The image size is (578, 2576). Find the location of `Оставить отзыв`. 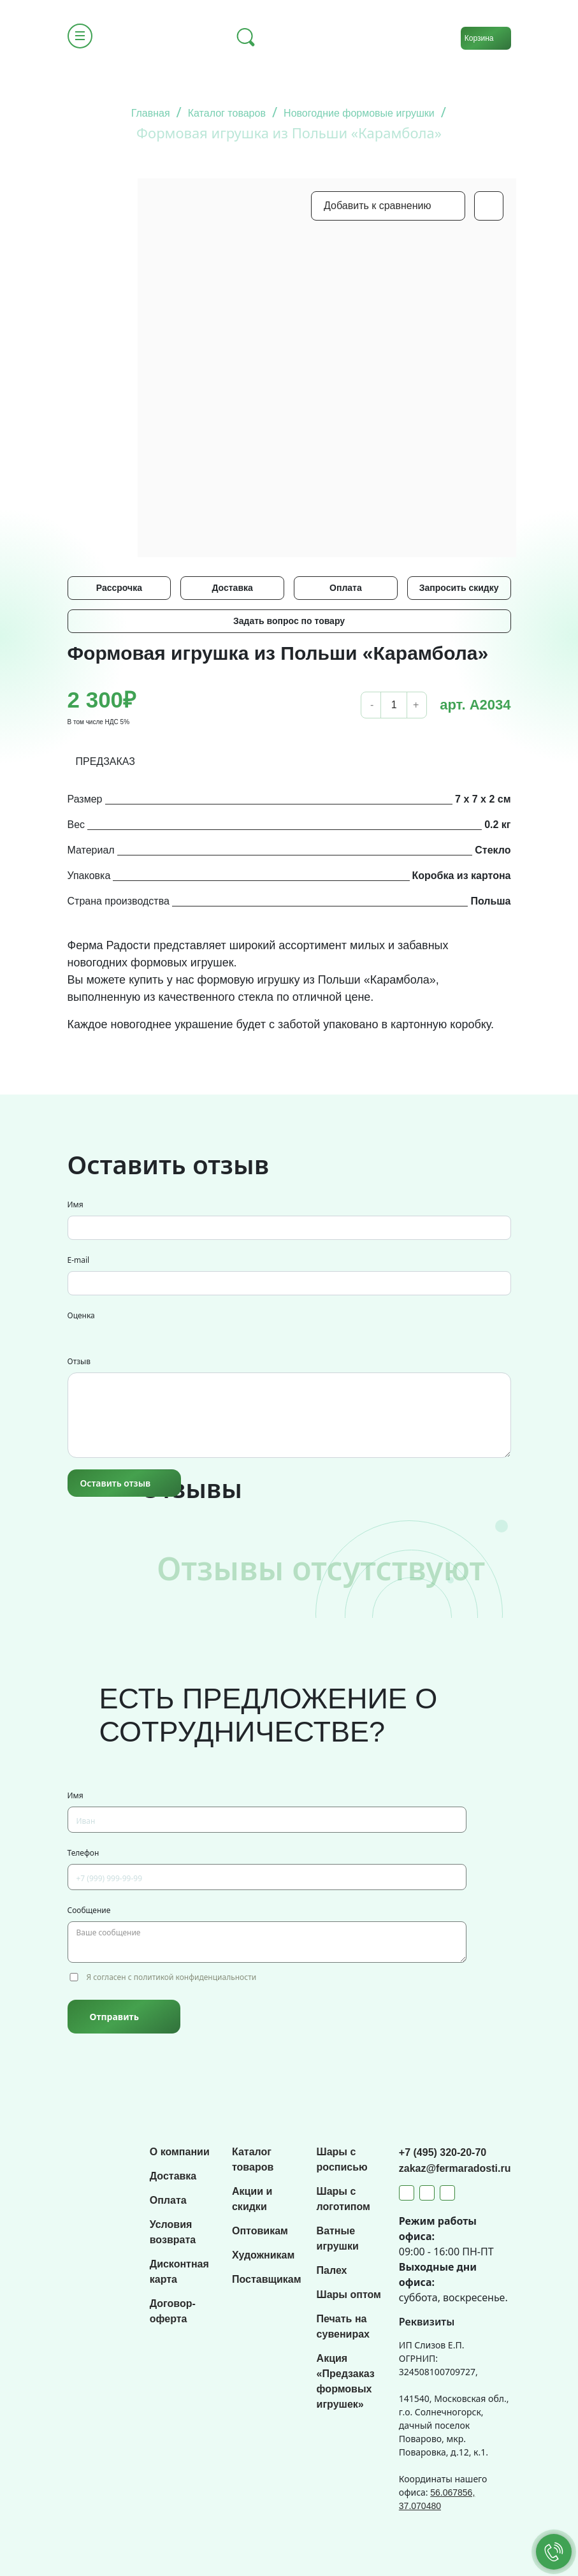

Оставить отзыв is located at coordinates (115, 1483).